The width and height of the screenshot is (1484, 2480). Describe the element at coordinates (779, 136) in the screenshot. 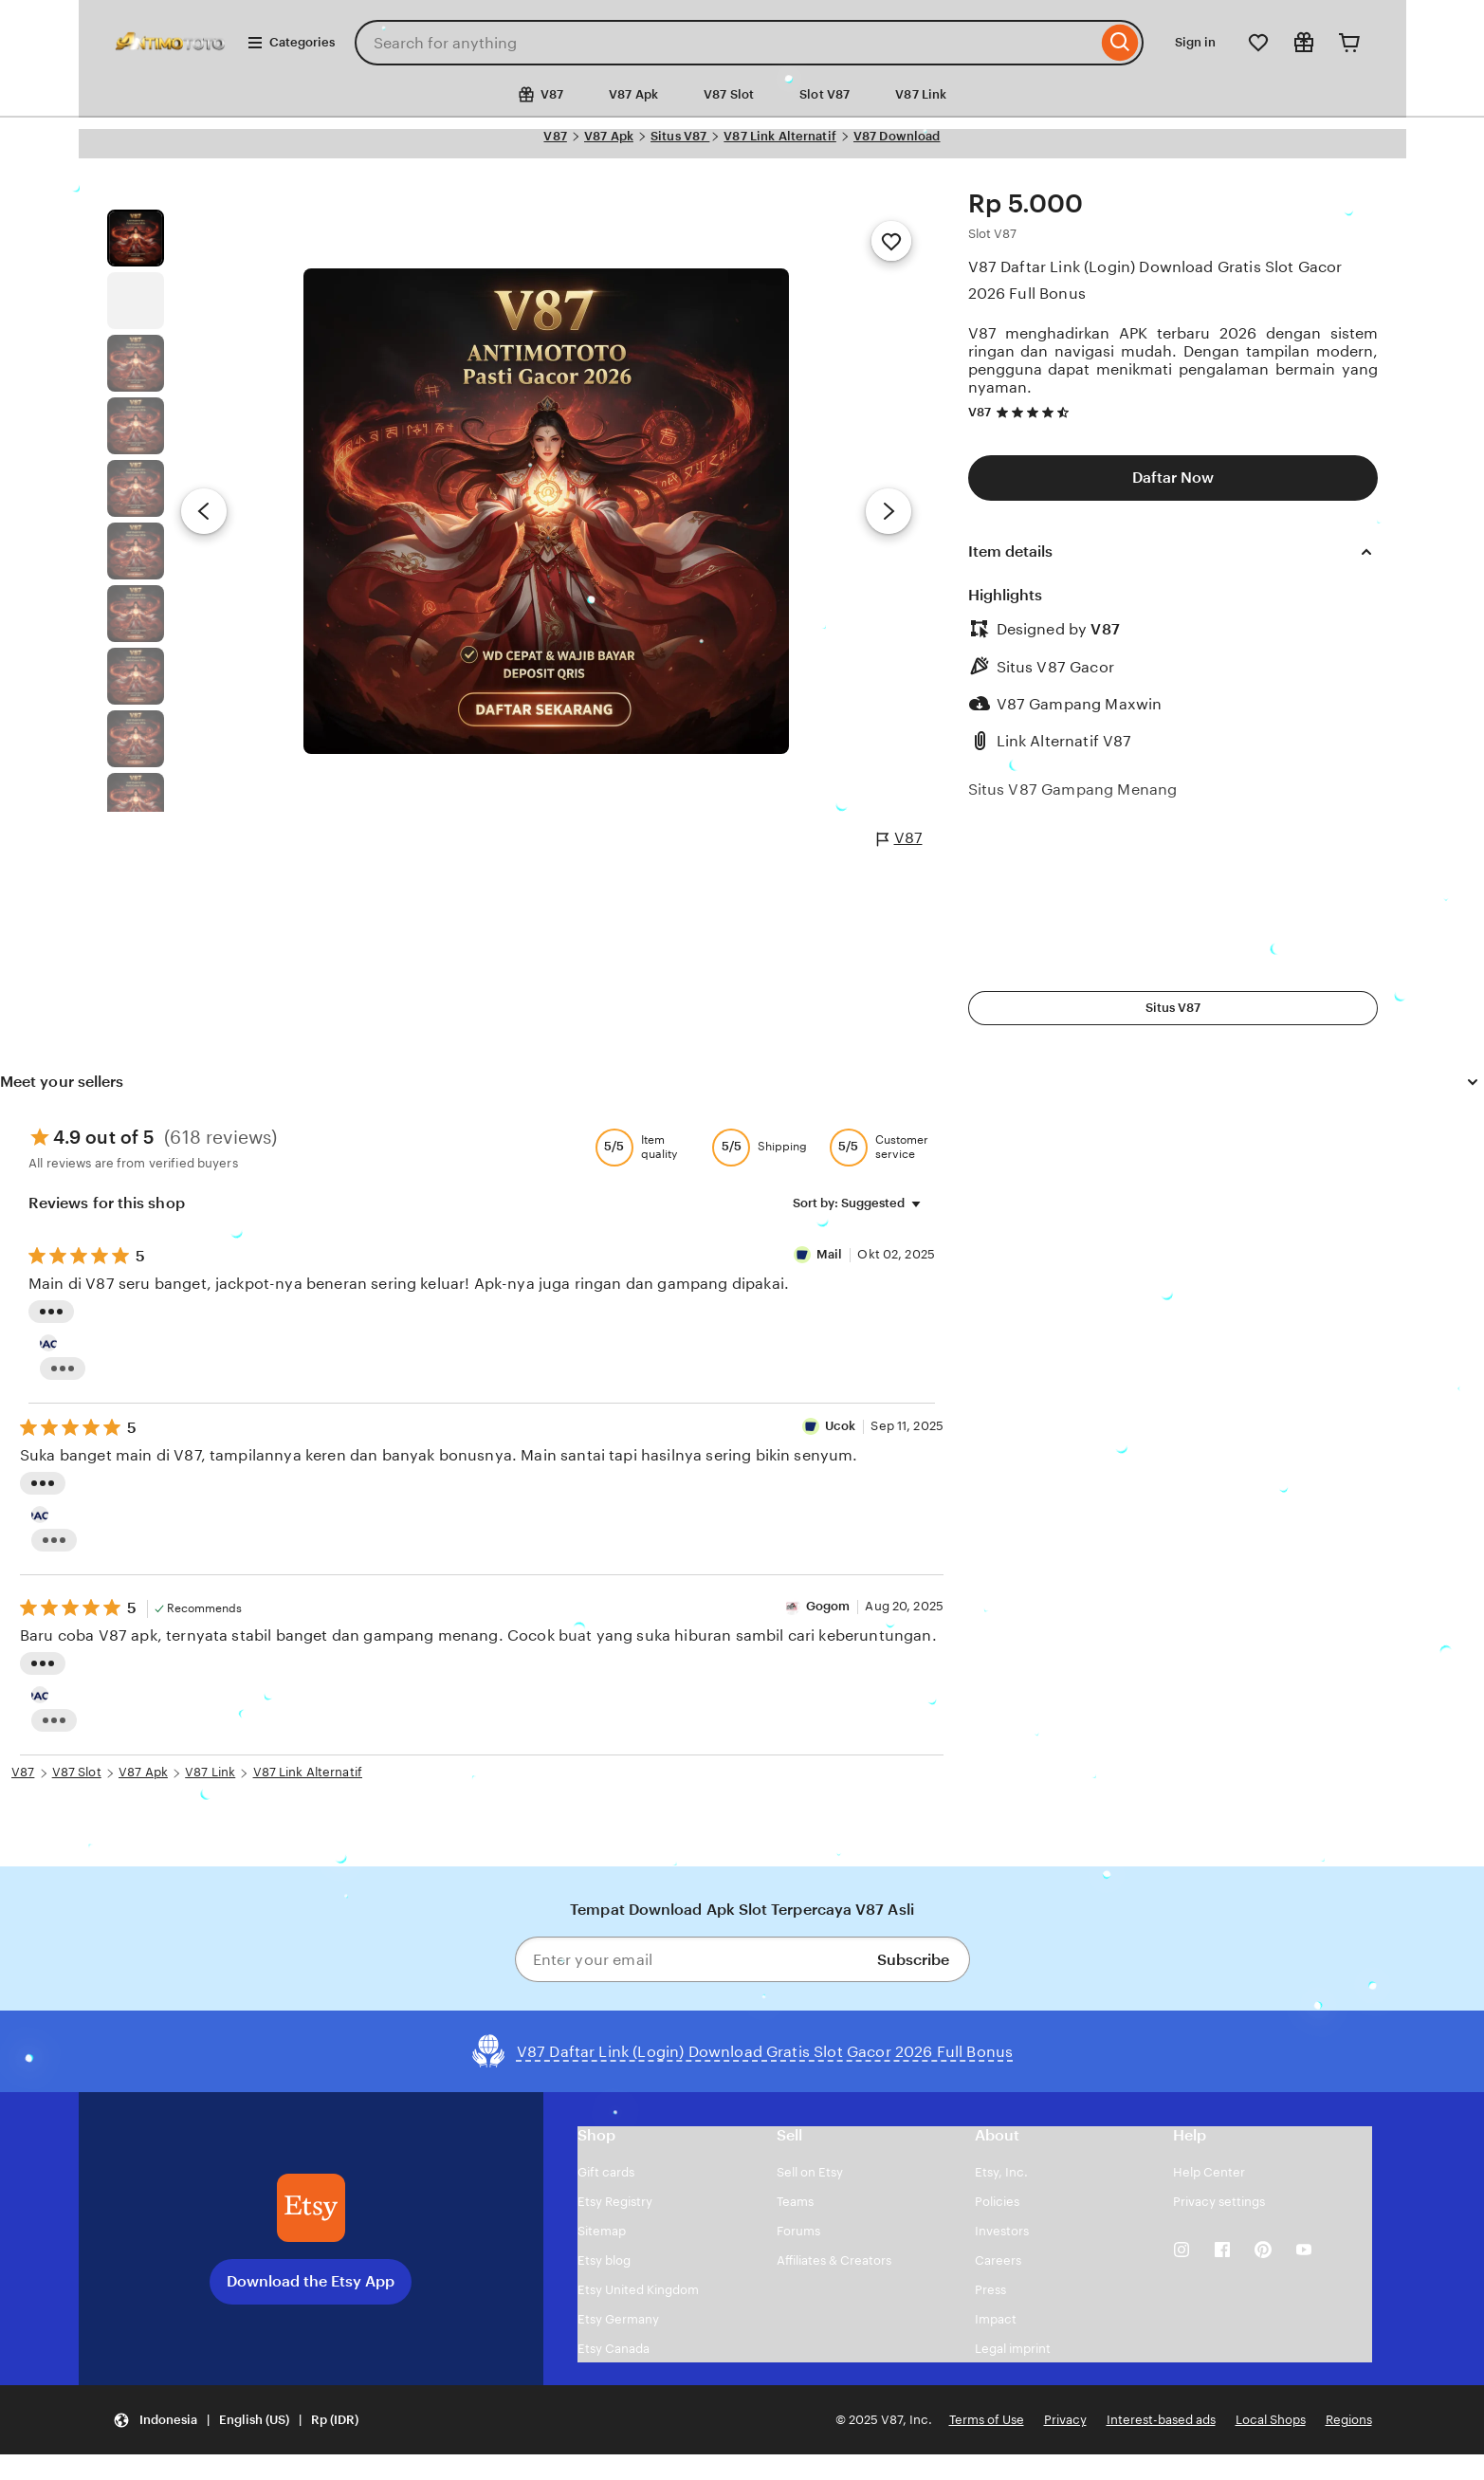

I see `V87 Link Alternatif` at that location.